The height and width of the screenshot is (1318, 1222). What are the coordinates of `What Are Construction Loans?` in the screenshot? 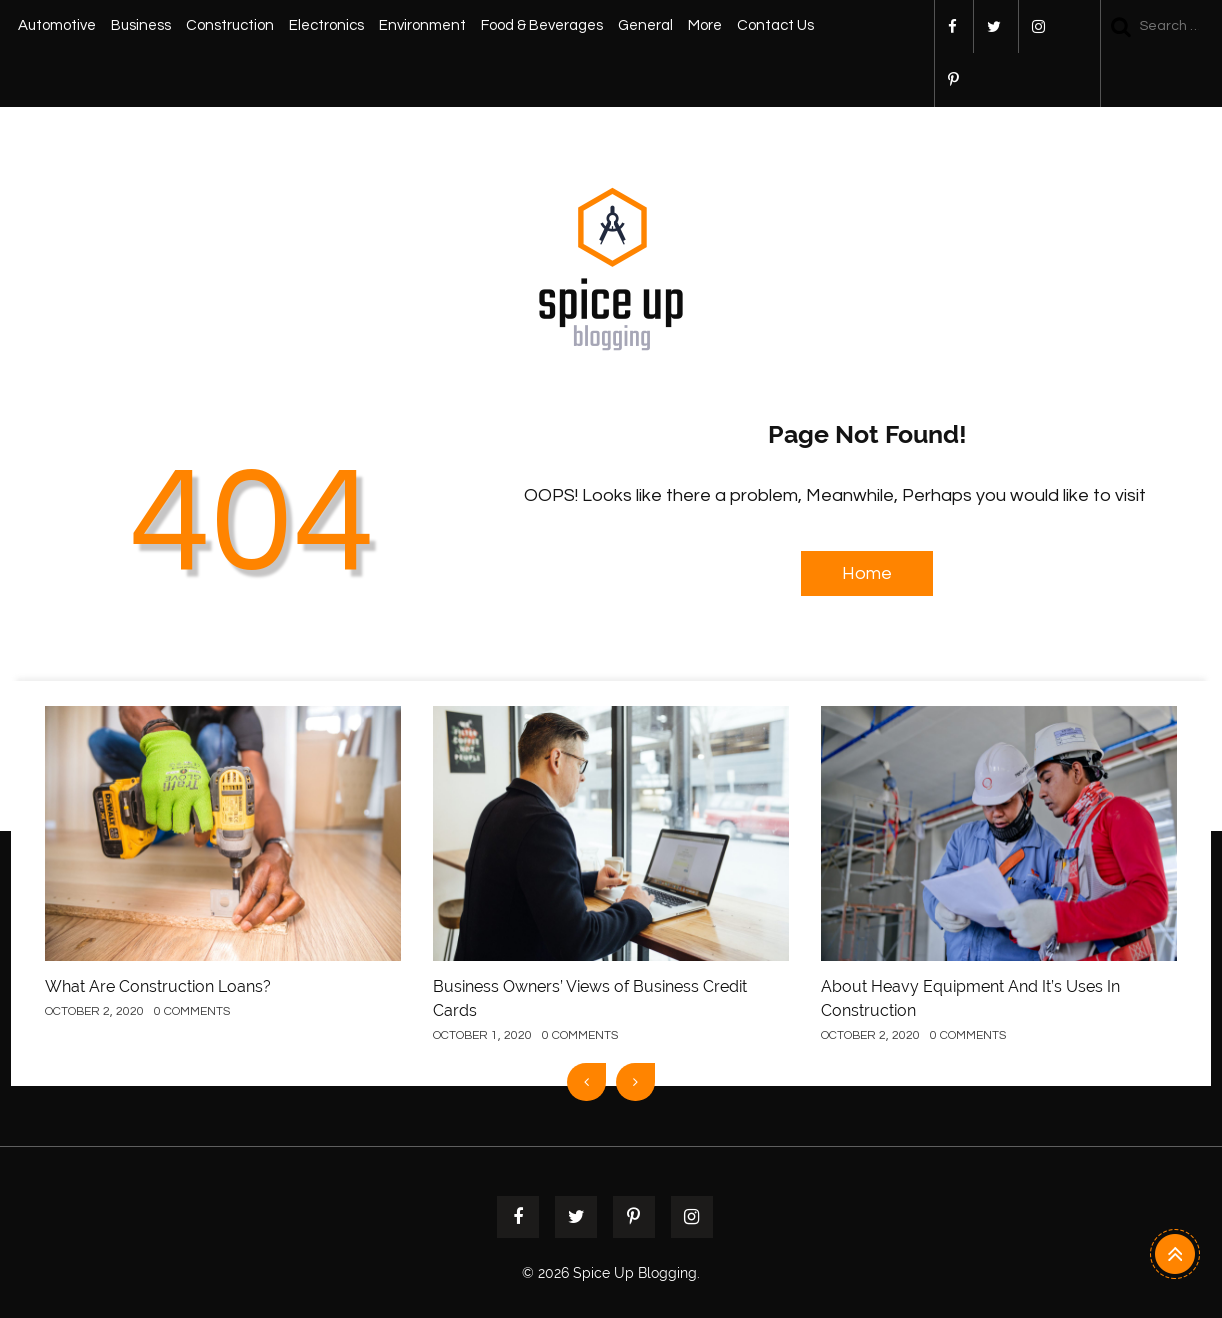 It's located at (158, 986).